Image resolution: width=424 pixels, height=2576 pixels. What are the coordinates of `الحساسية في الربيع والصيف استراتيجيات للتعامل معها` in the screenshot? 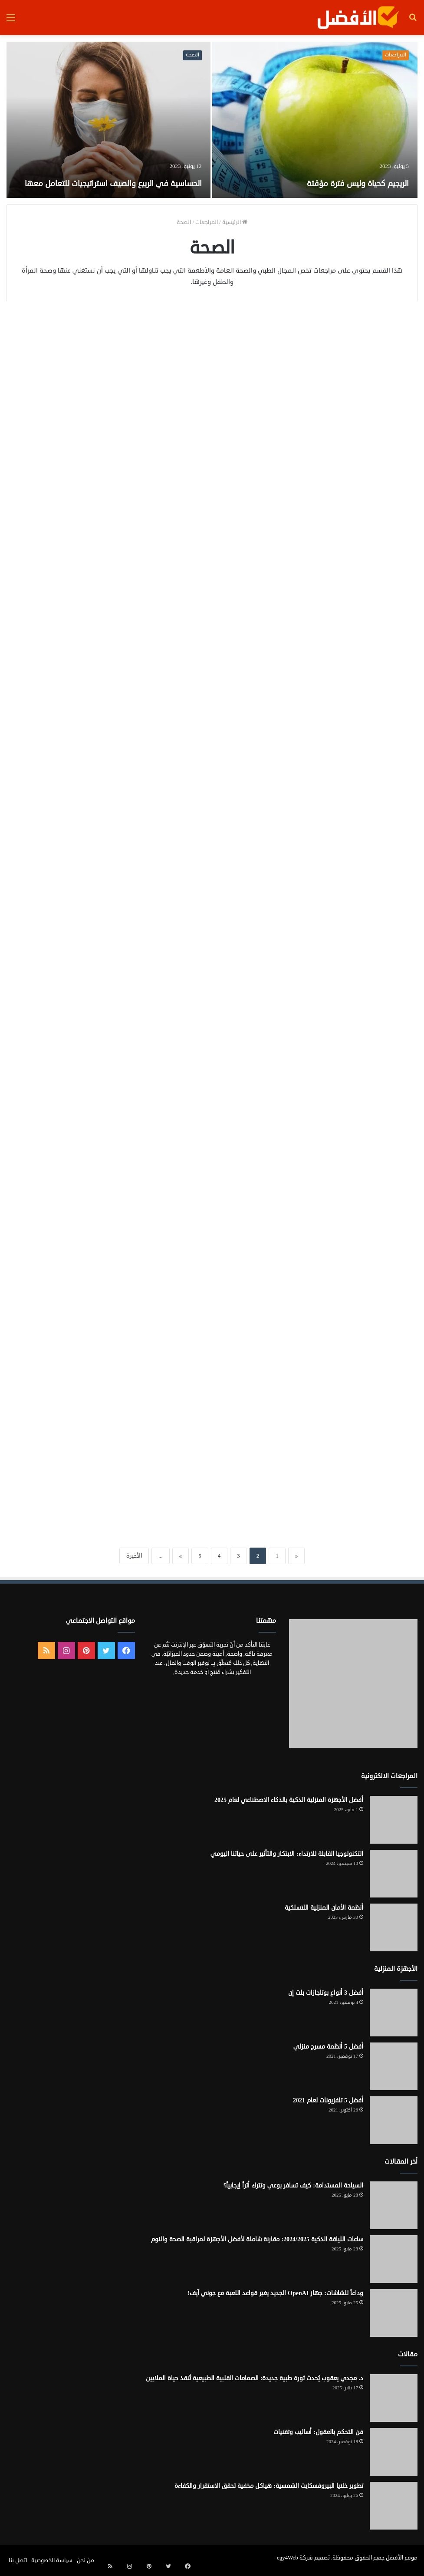 It's located at (125, 173).